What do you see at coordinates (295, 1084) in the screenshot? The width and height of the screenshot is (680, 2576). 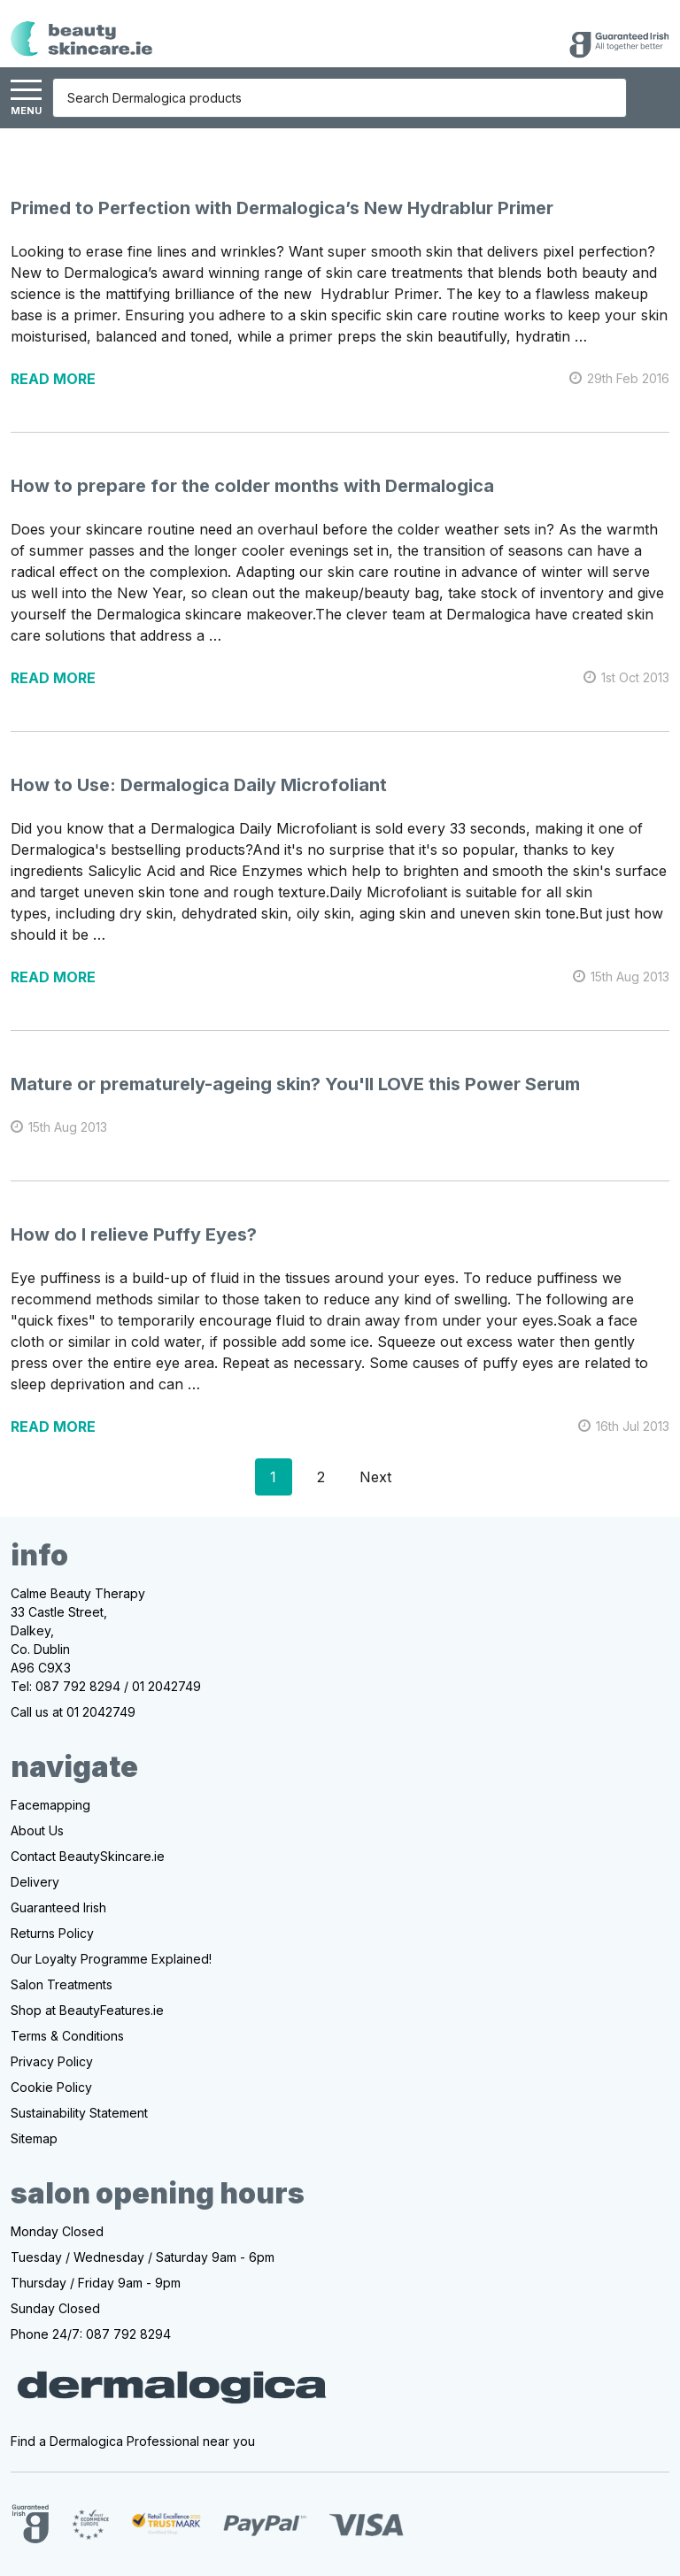 I see `Mature or prematurely-ageing skin? You'll LOVE this Power Serum` at bounding box center [295, 1084].